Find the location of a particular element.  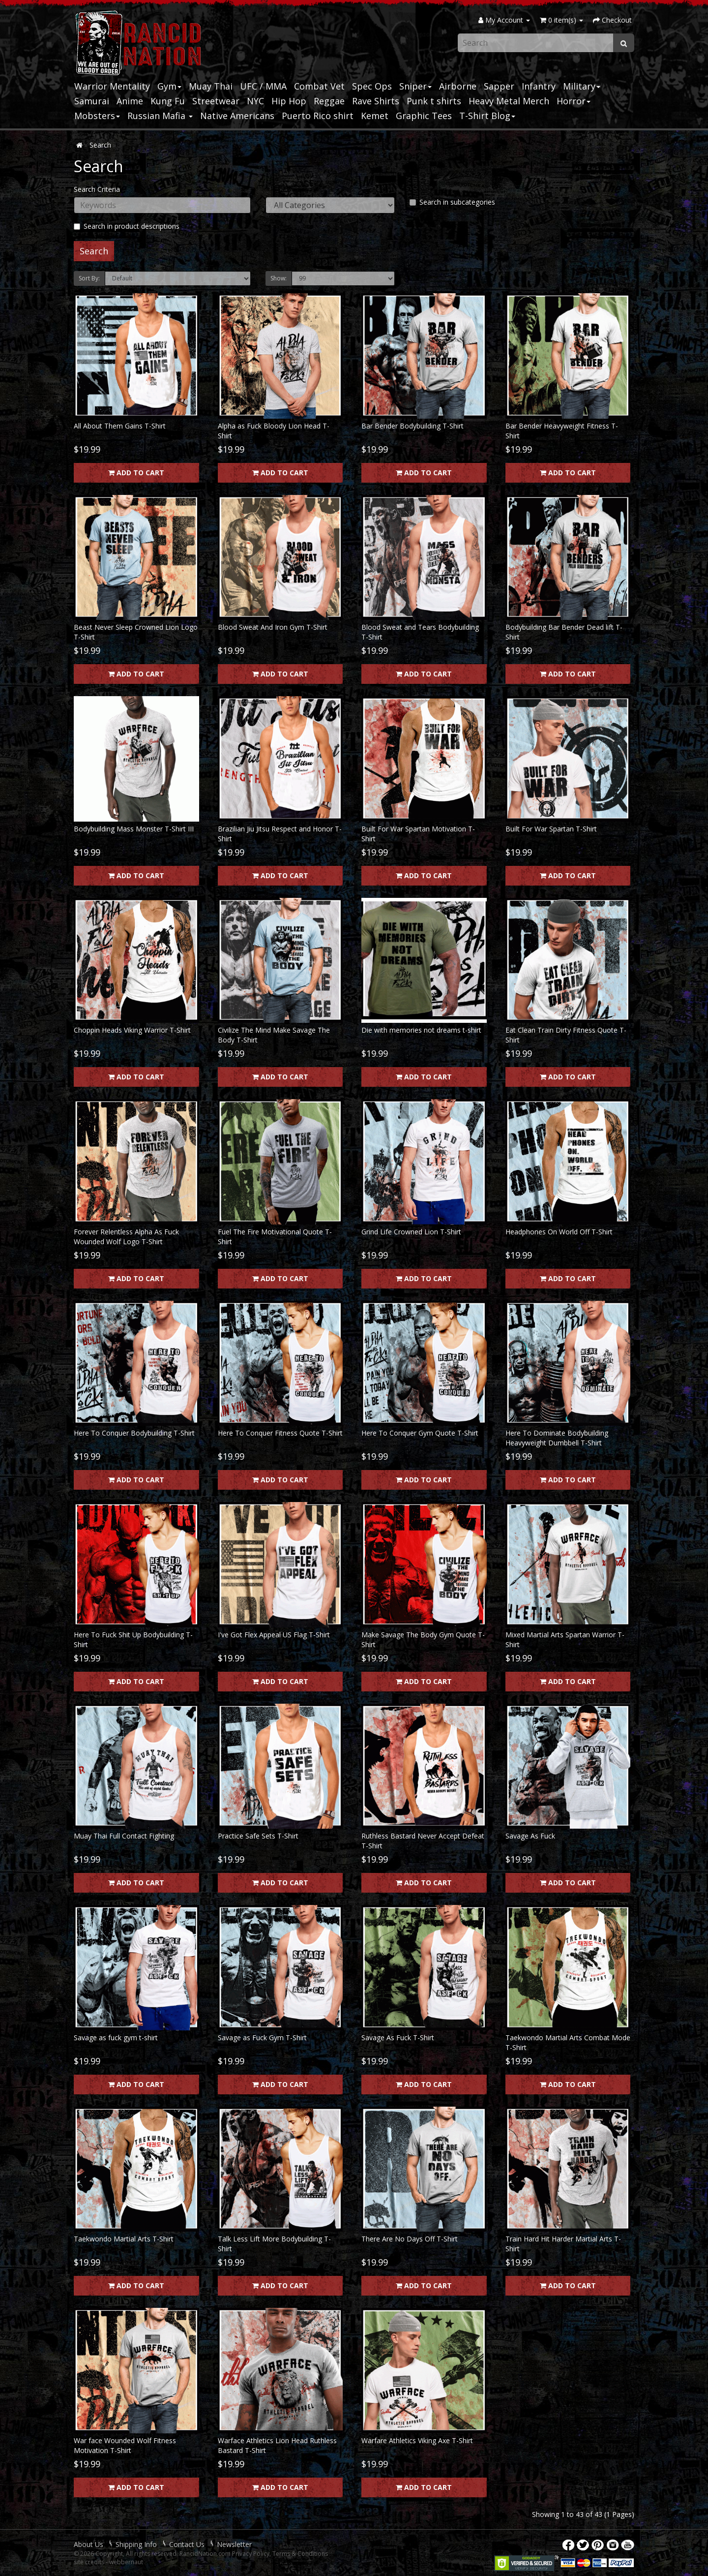

Savage as fuck gym t-shirt is located at coordinates (116, 2037).